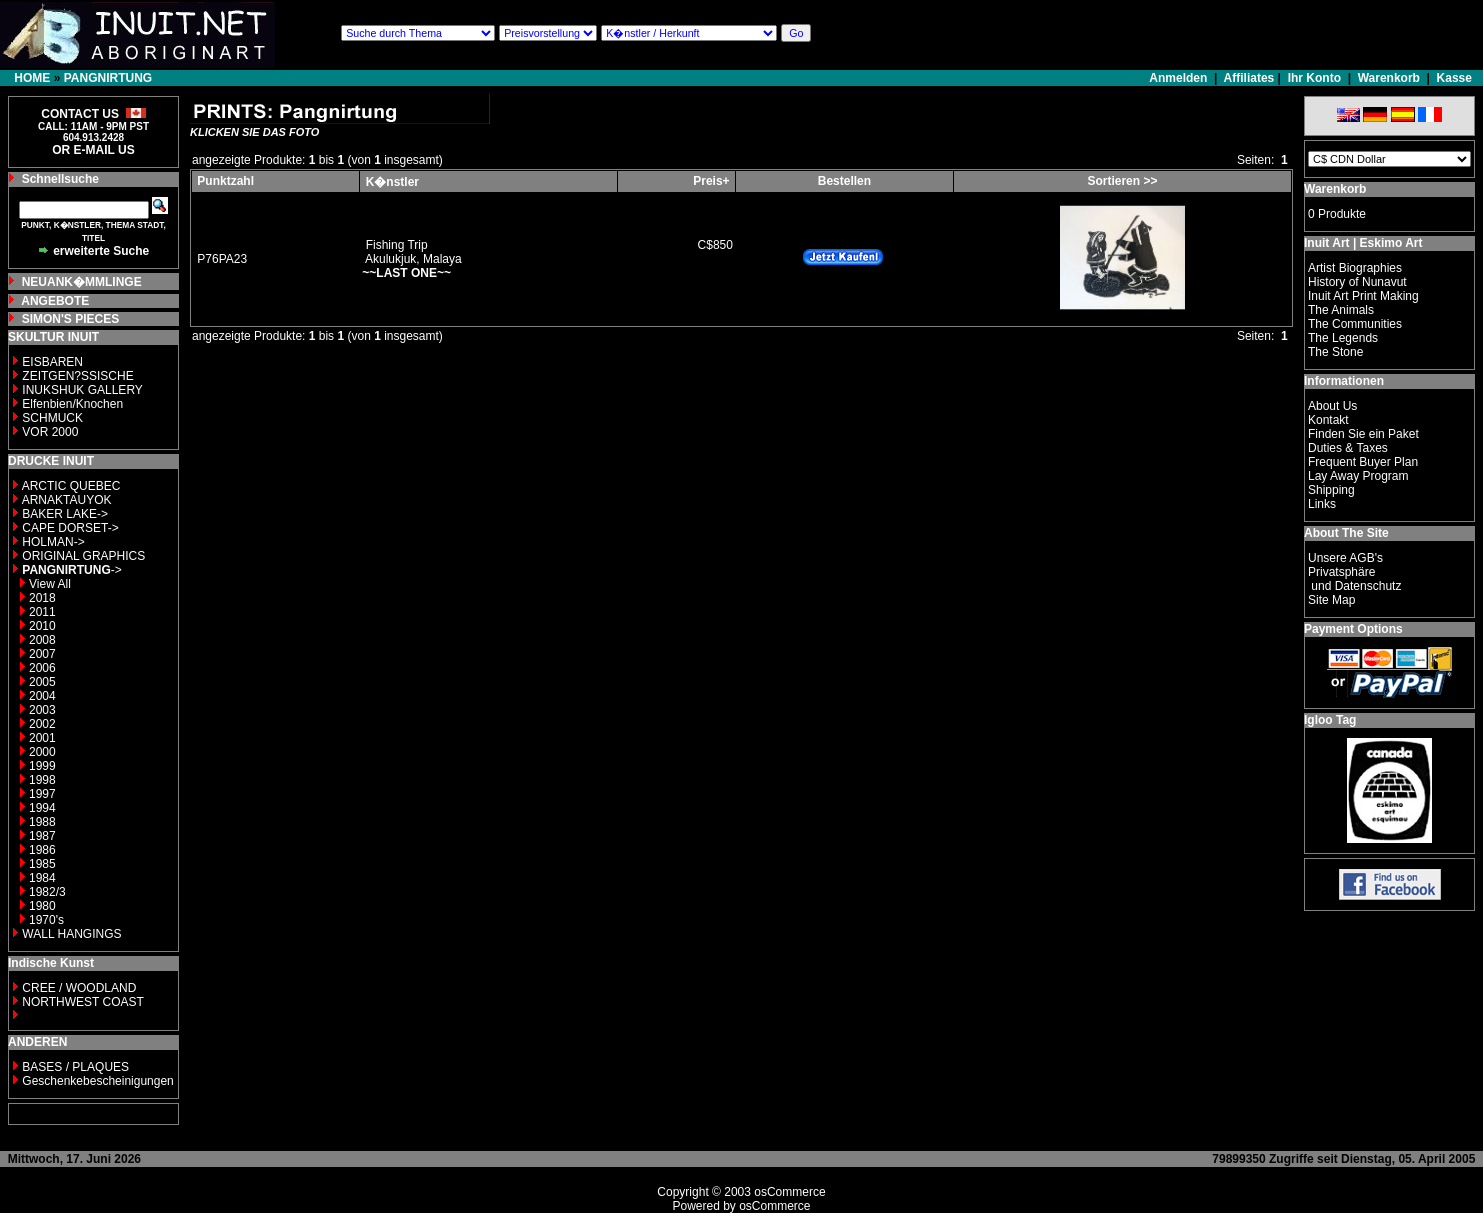  Describe the element at coordinates (42, 654) in the screenshot. I see `2007` at that location.